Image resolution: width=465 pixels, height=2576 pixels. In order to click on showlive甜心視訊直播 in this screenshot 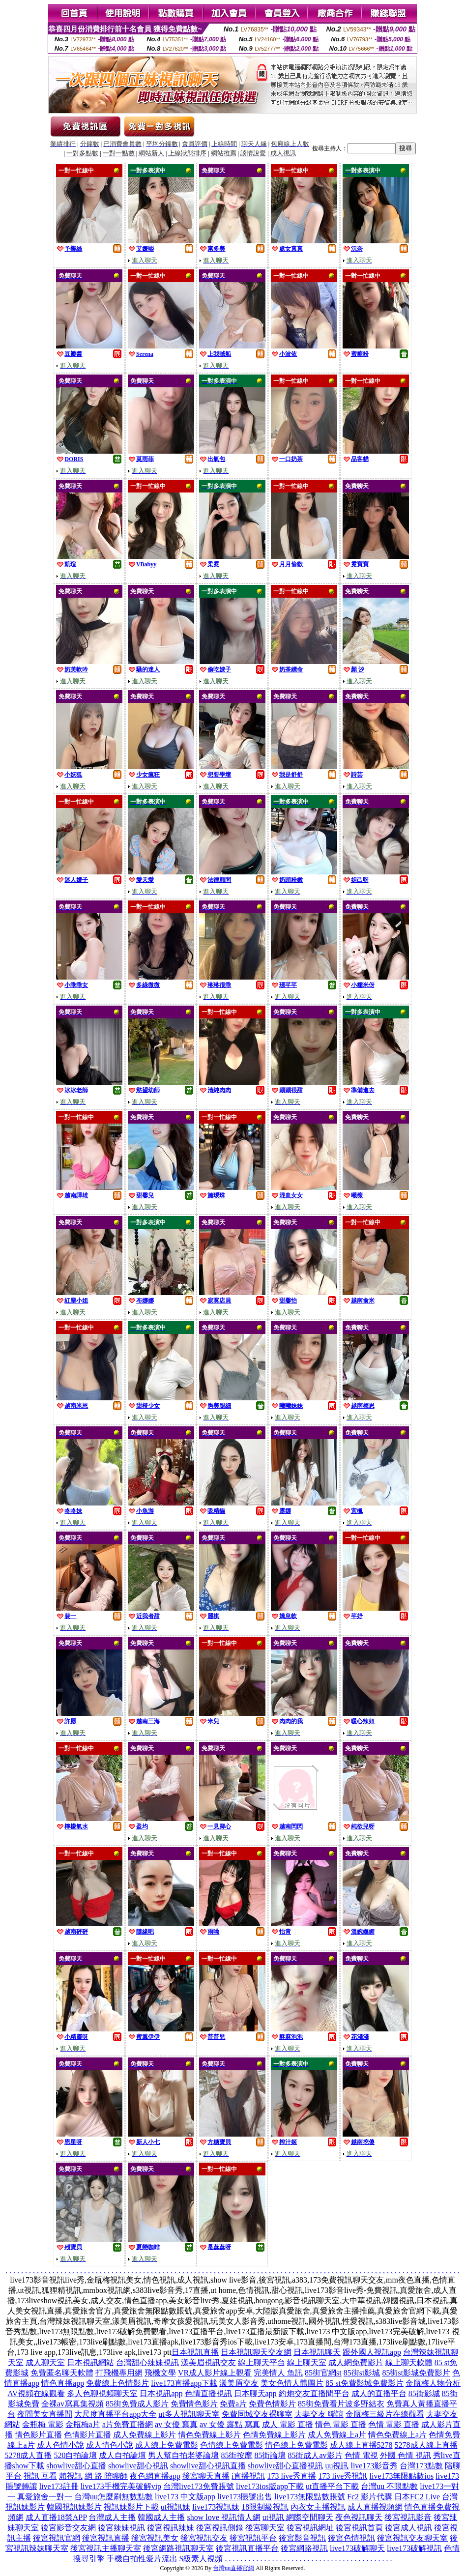, I will do `click(208, 2465)`.